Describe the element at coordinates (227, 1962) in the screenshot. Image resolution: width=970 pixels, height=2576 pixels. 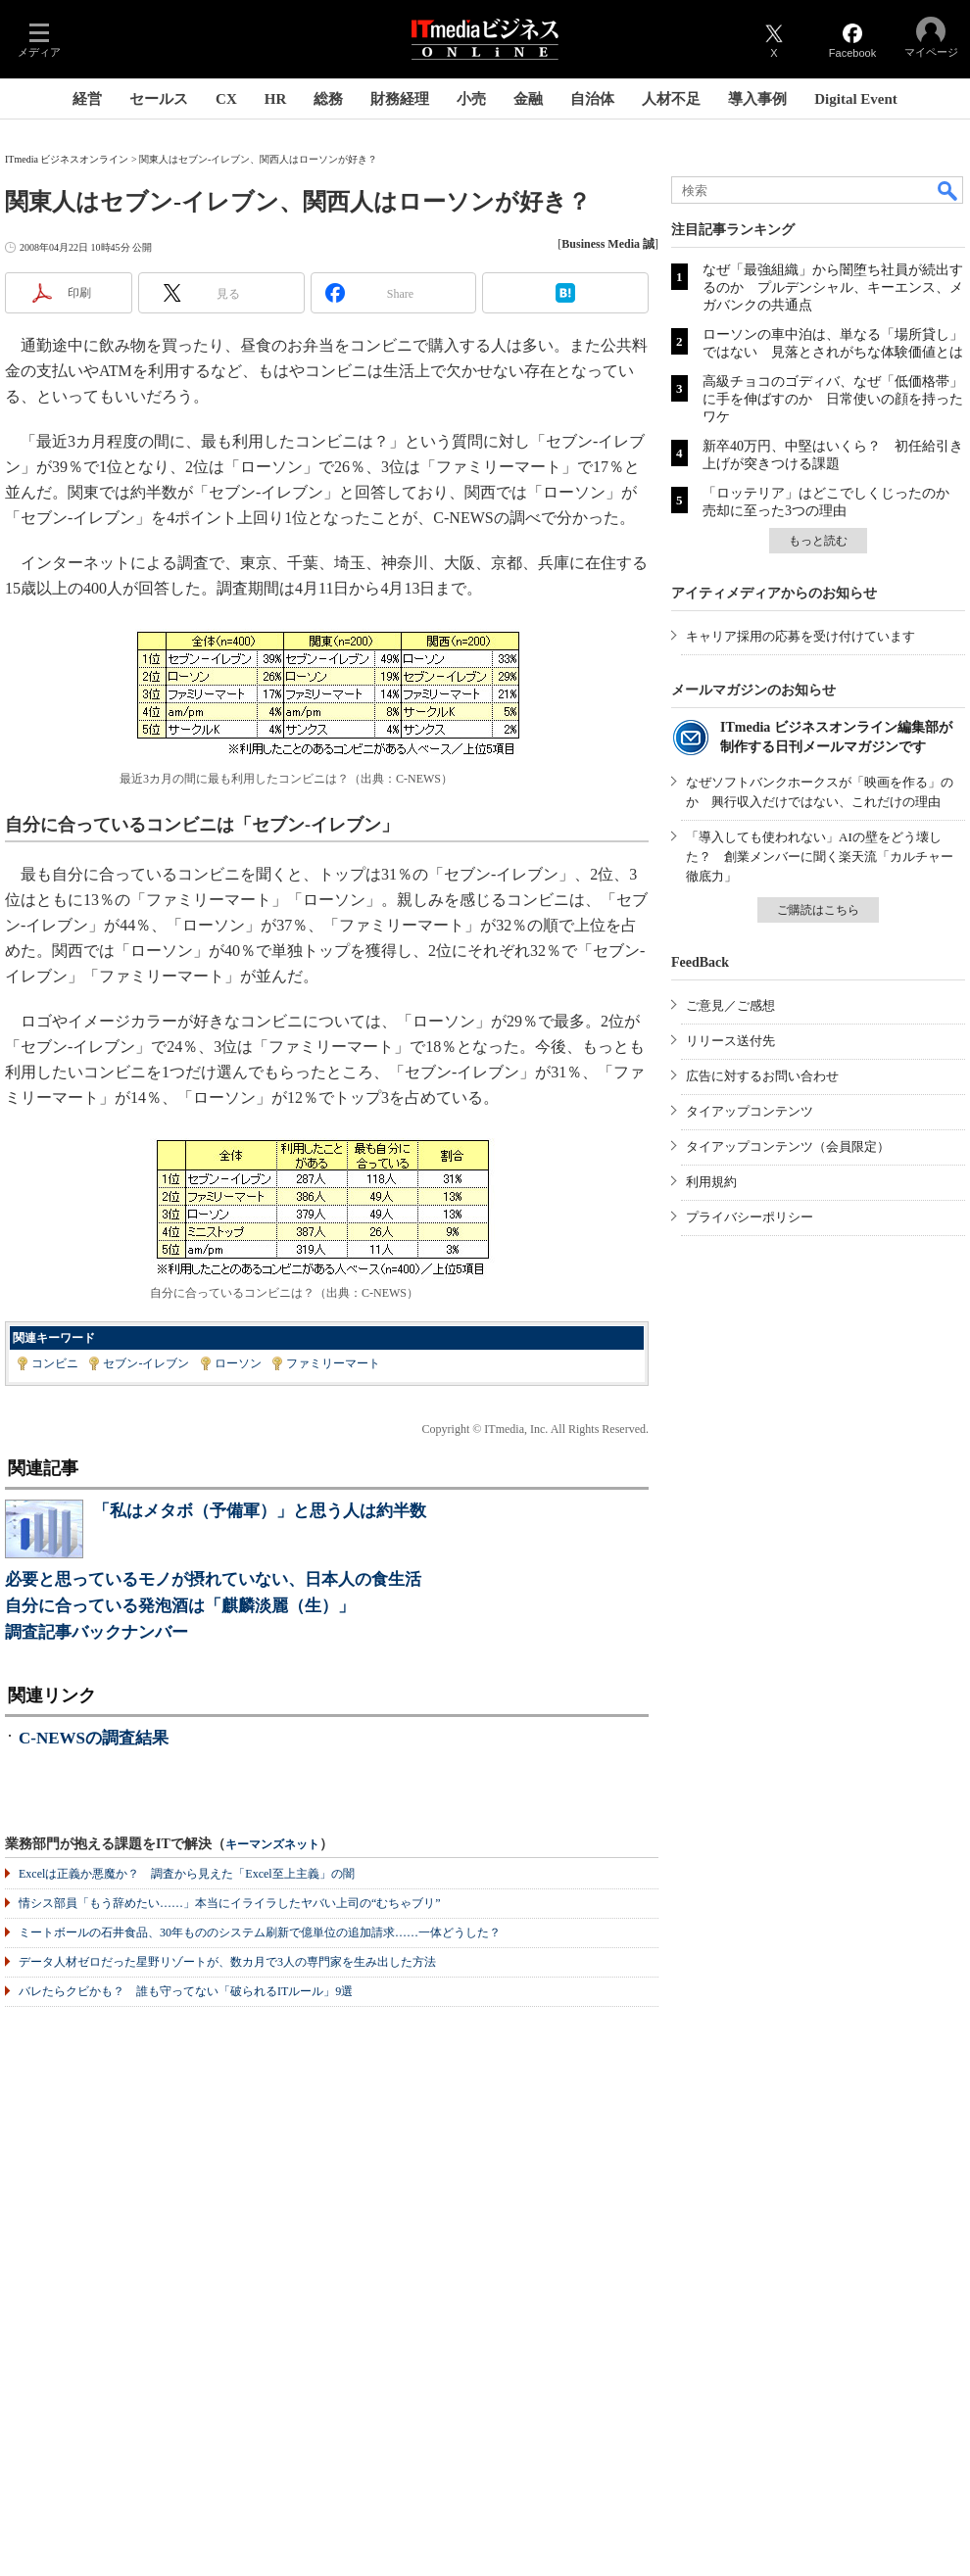
I see `データ人材ゼロだった星野リゾートが、数カ月で3人の専門家を生み出した方法` at that location.